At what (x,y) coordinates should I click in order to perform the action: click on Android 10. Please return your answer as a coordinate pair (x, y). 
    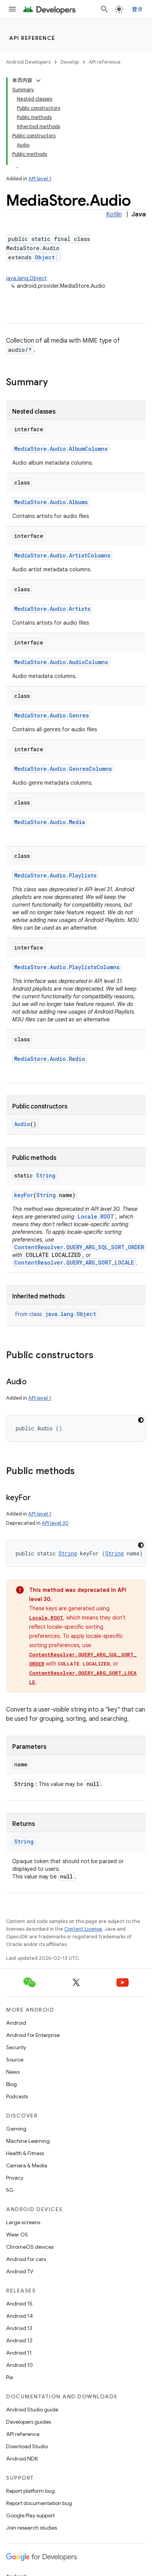
    Looking at the image, I should click on (19, 2365).